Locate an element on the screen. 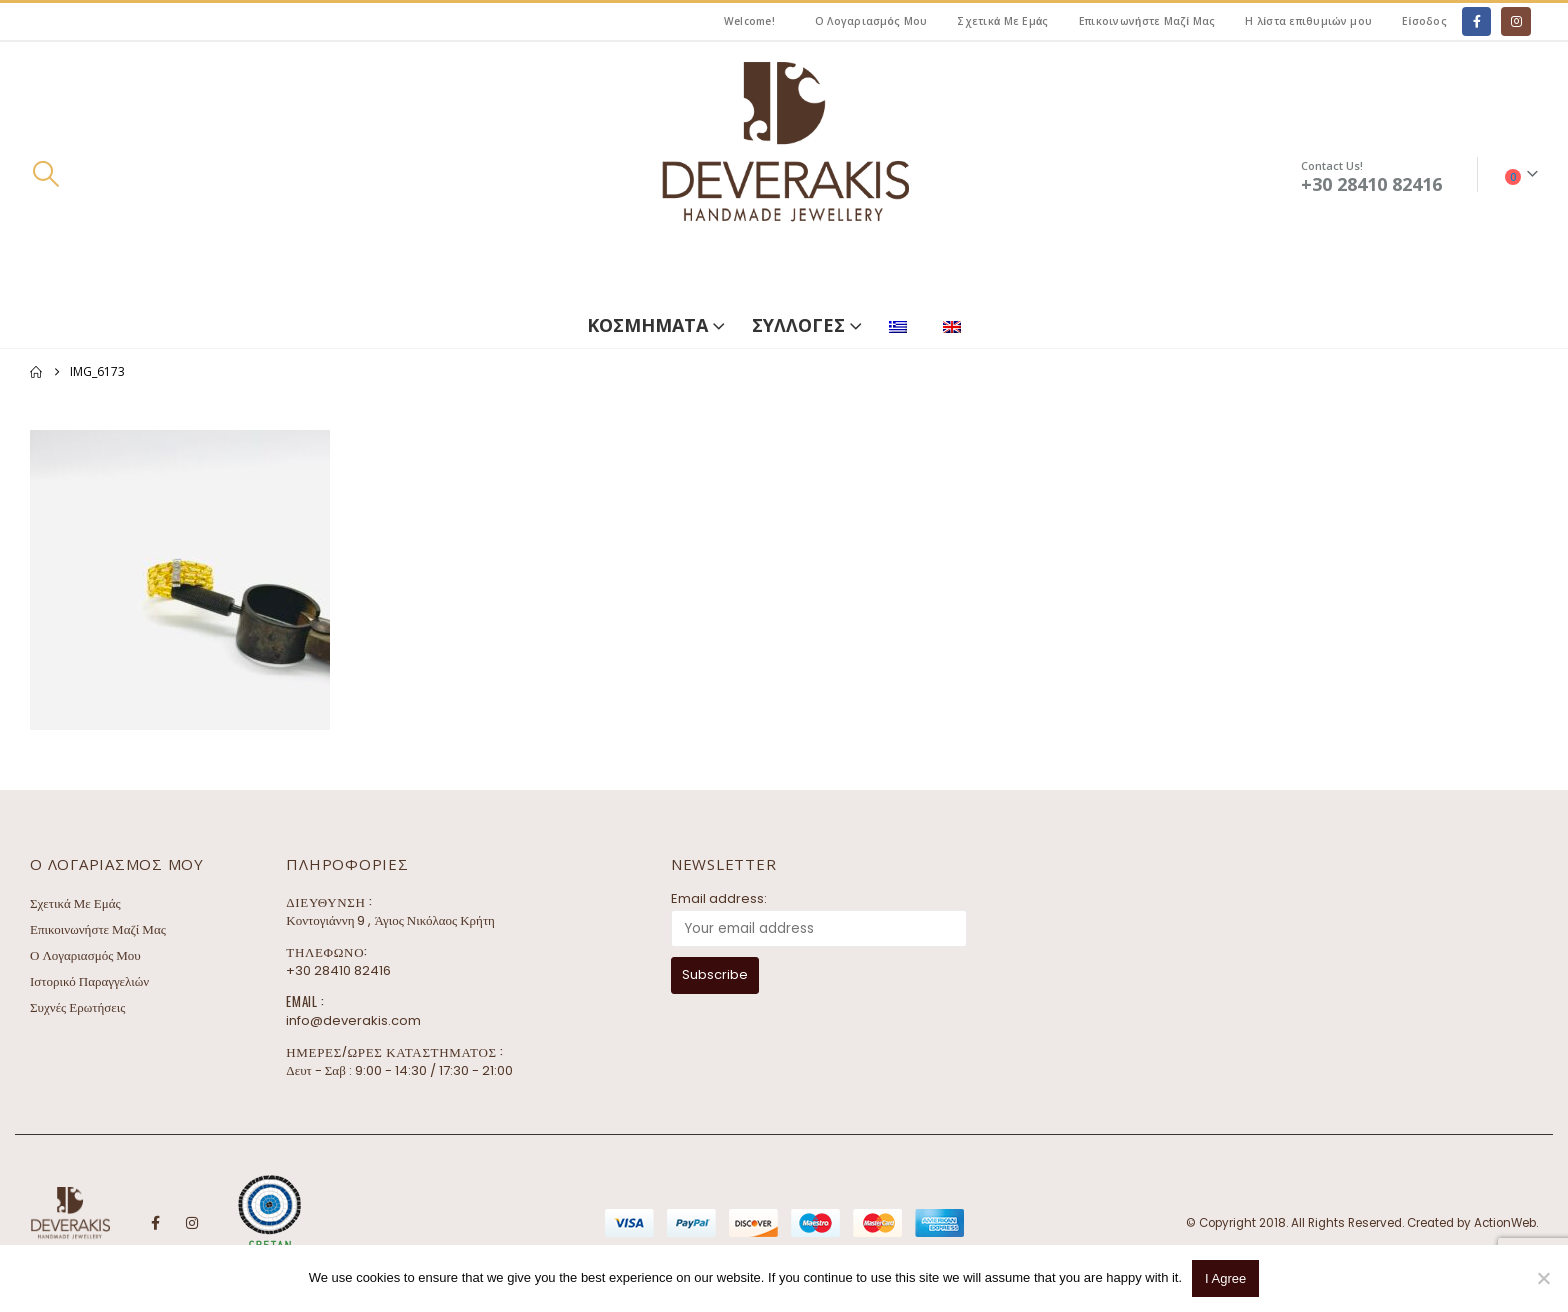  Email address: is located at coordinates (719, 898).